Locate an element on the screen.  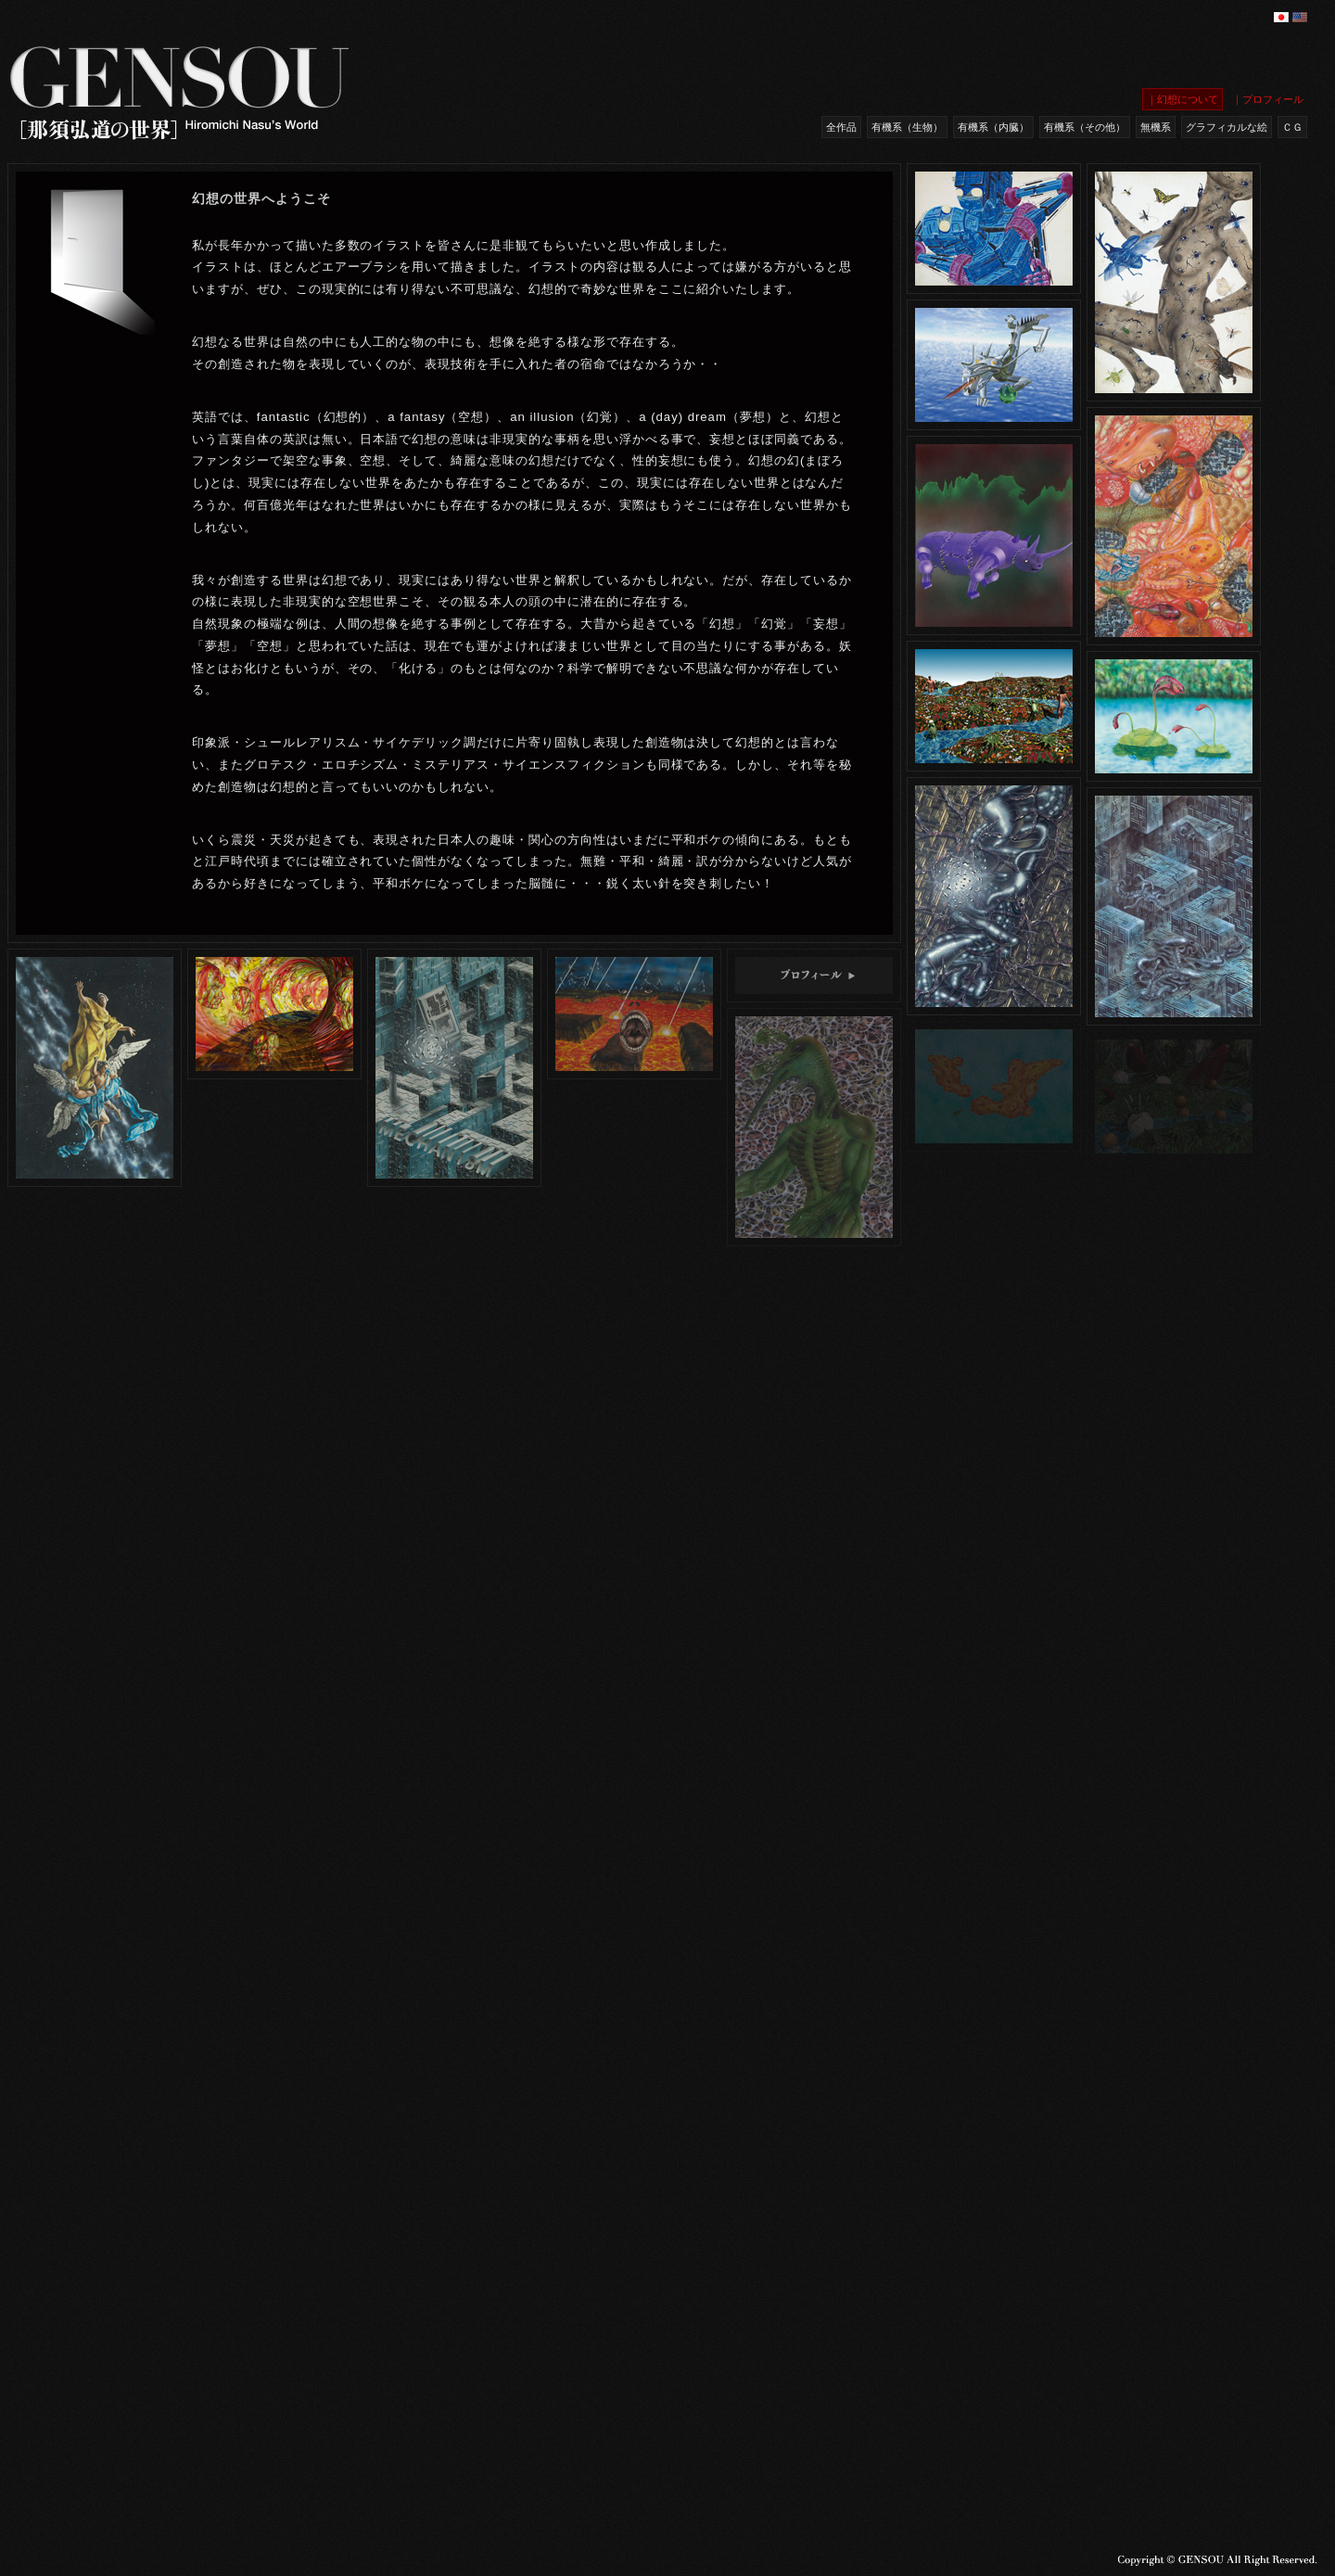
無機系 is located at coordinates (1155, 127).